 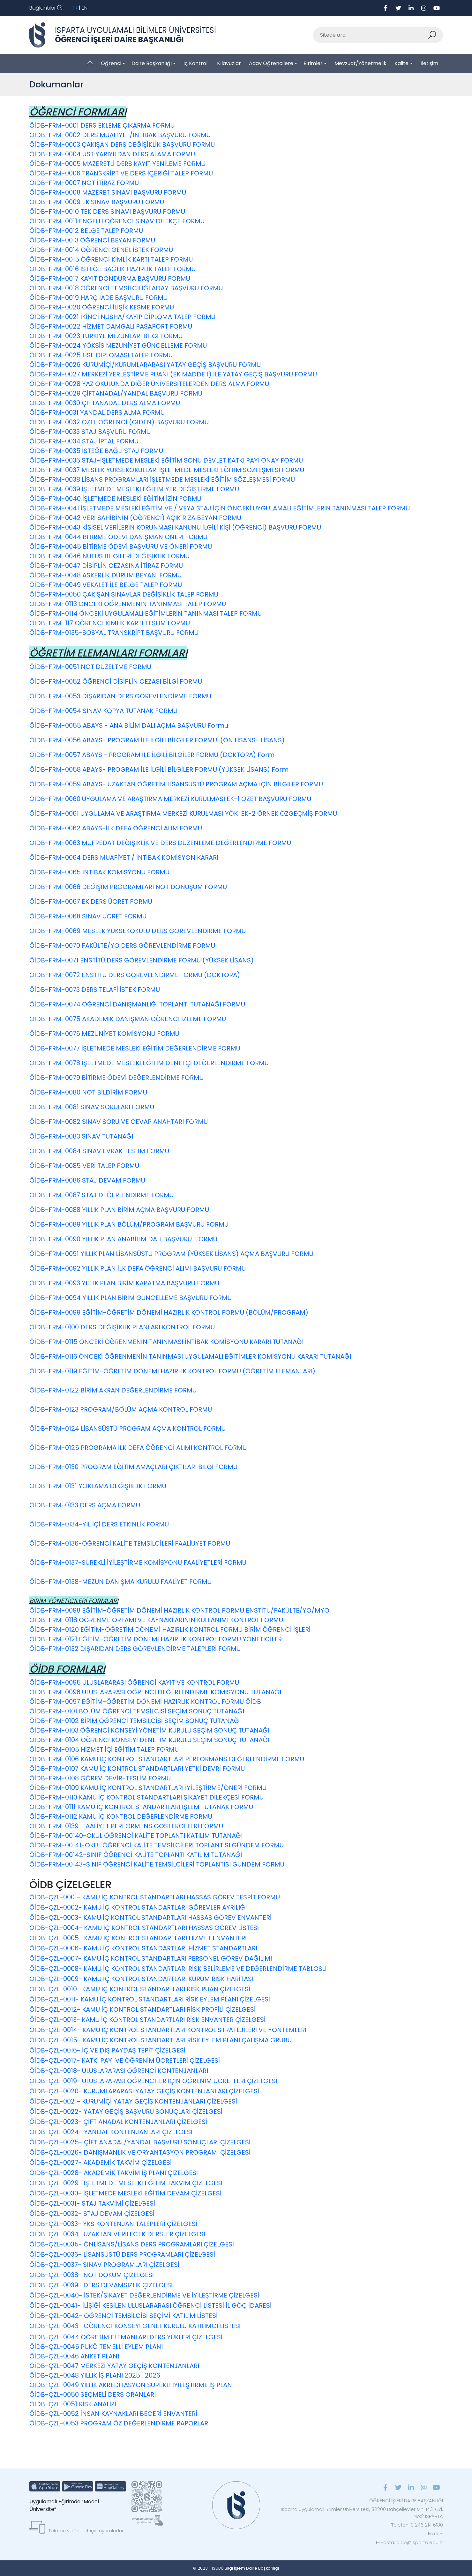 I want to click on İletişim, so click(x=429, y=63).